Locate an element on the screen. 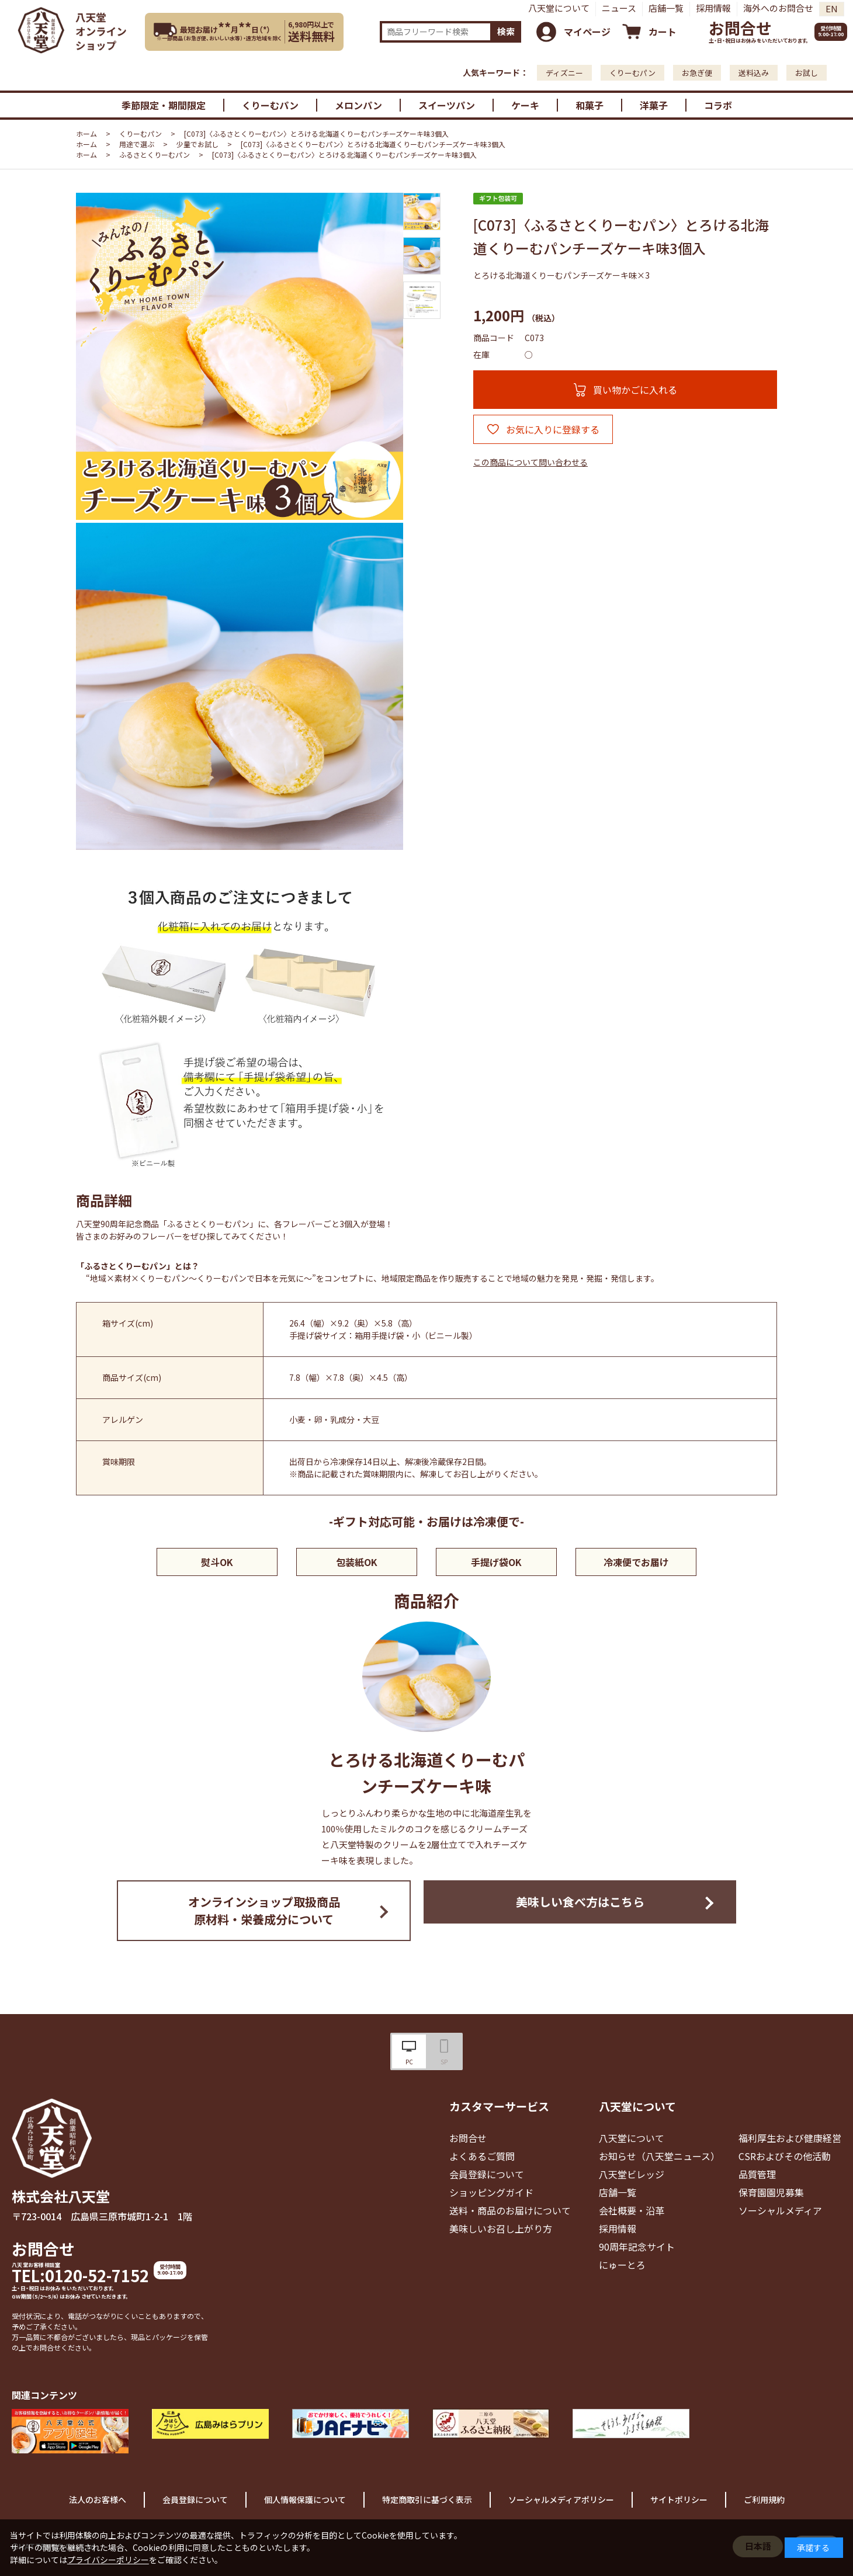 The image size is (853, 2576). オンラインショップ取扱商品原材料・栄養成分について is located at coordinates (264, 1910).